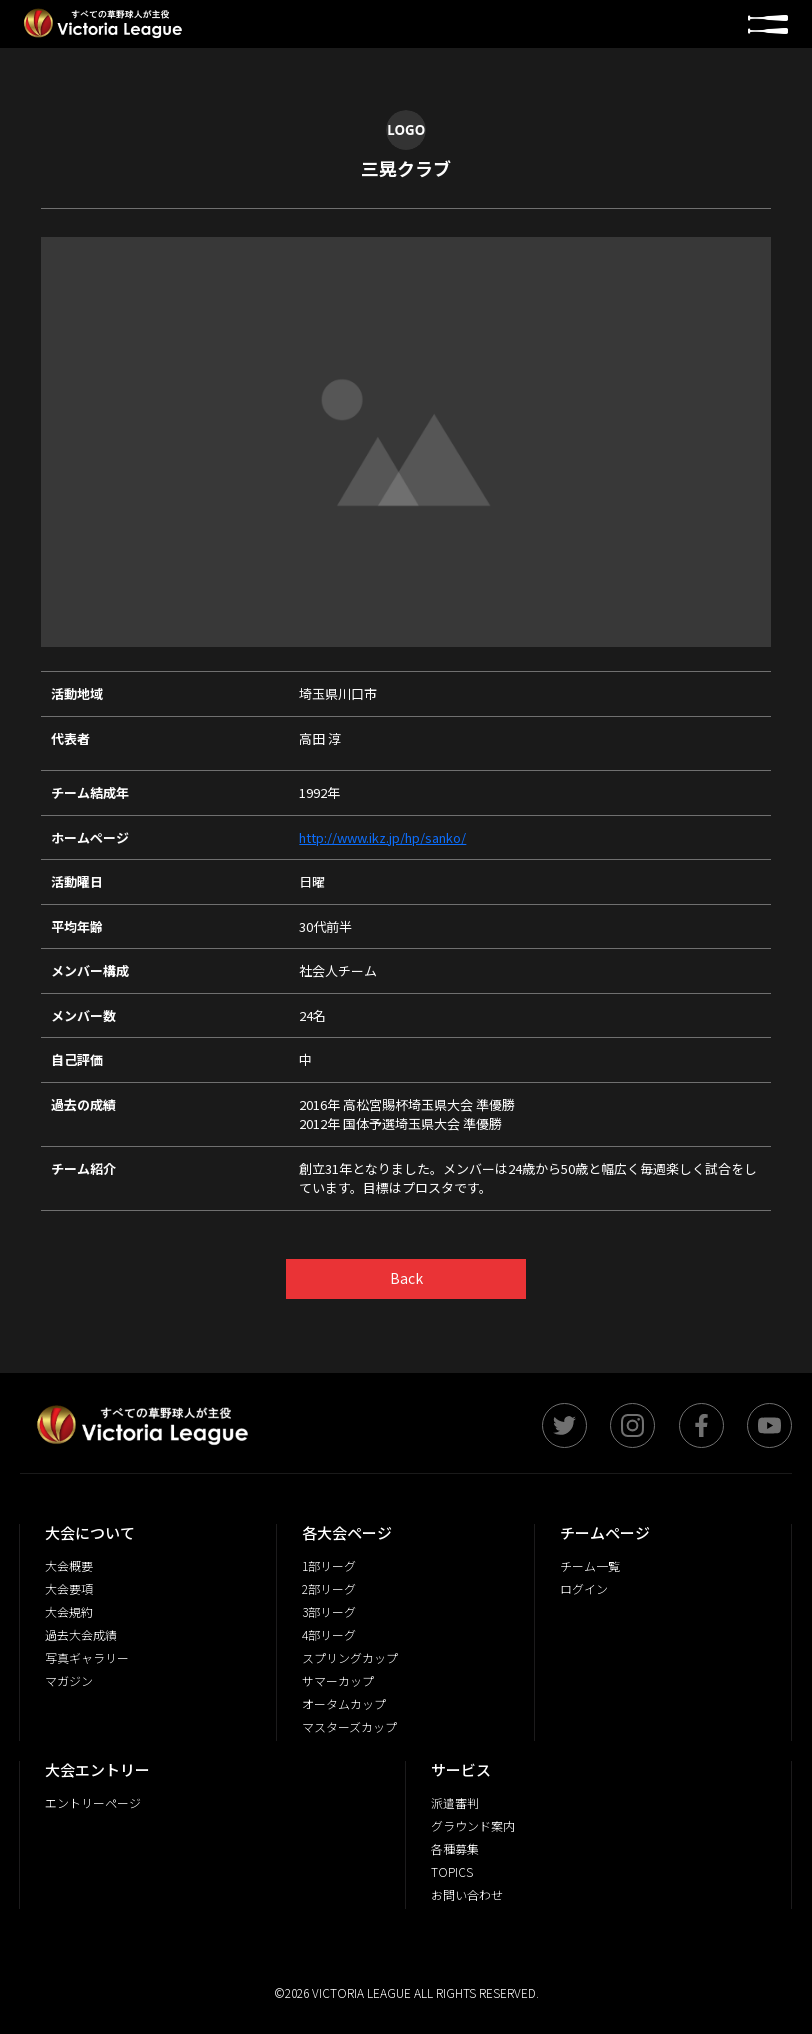  I want to click on 1部リーグ, so click(329, 1565).